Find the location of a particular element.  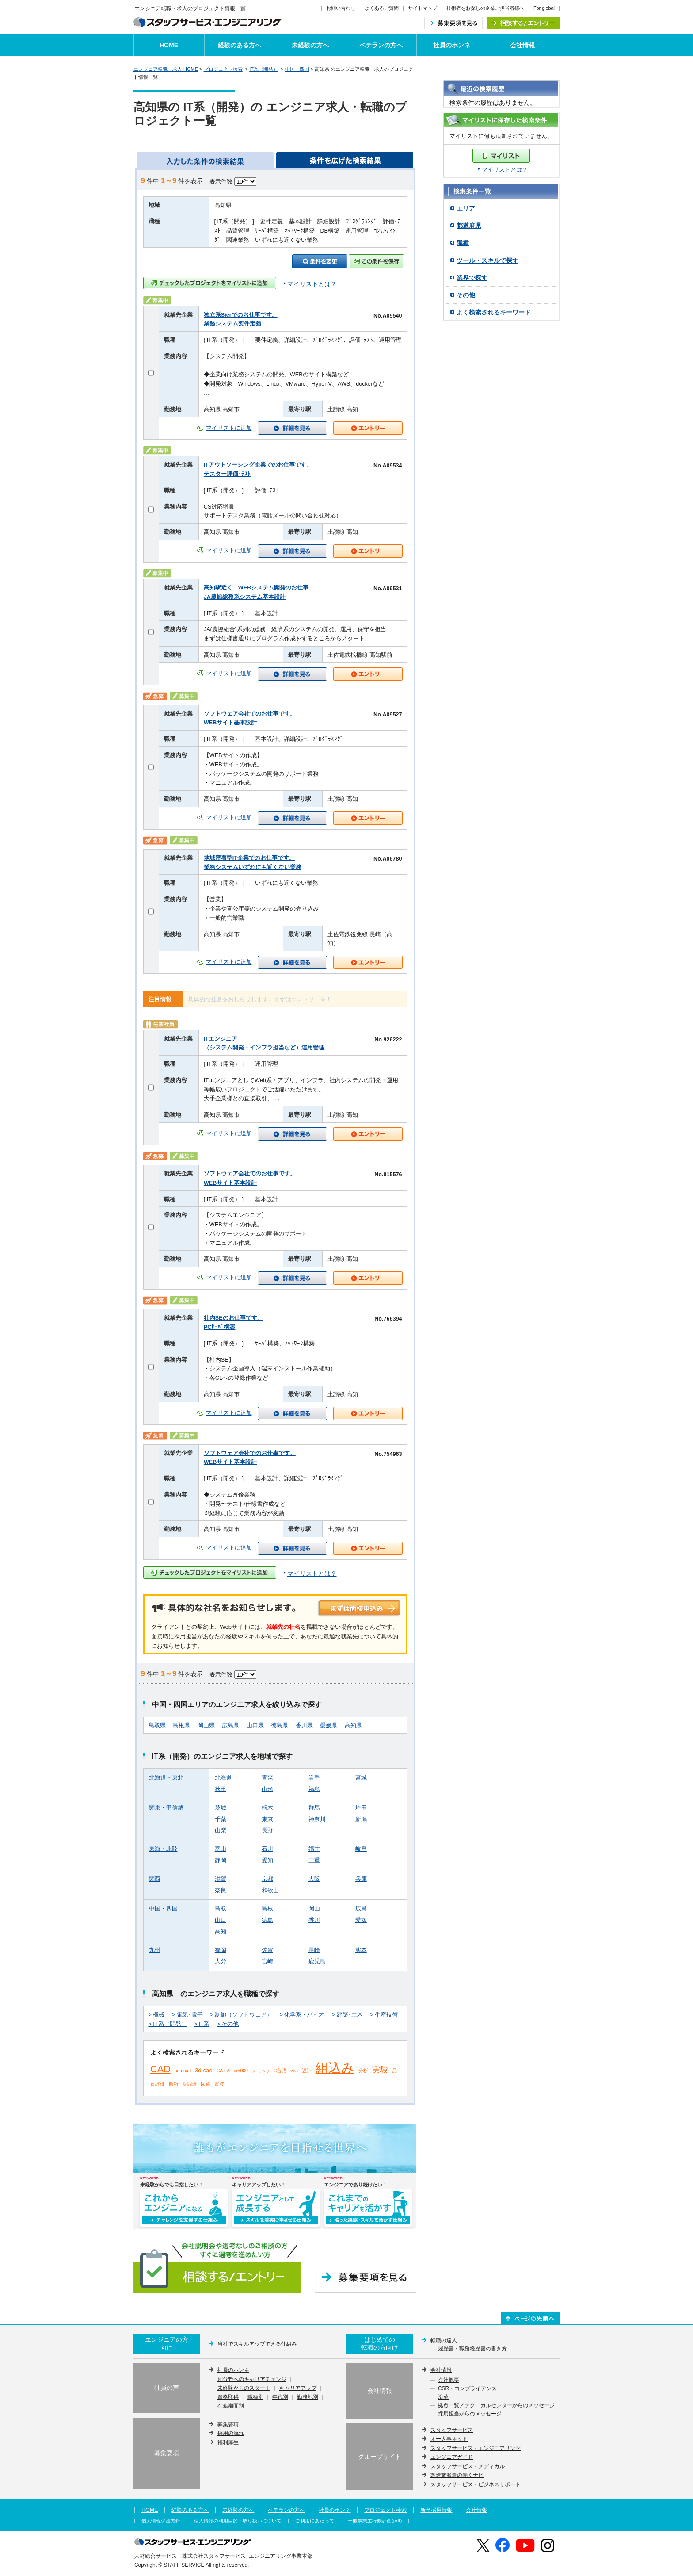

岡山県 is located at coordinates (206, 1725).